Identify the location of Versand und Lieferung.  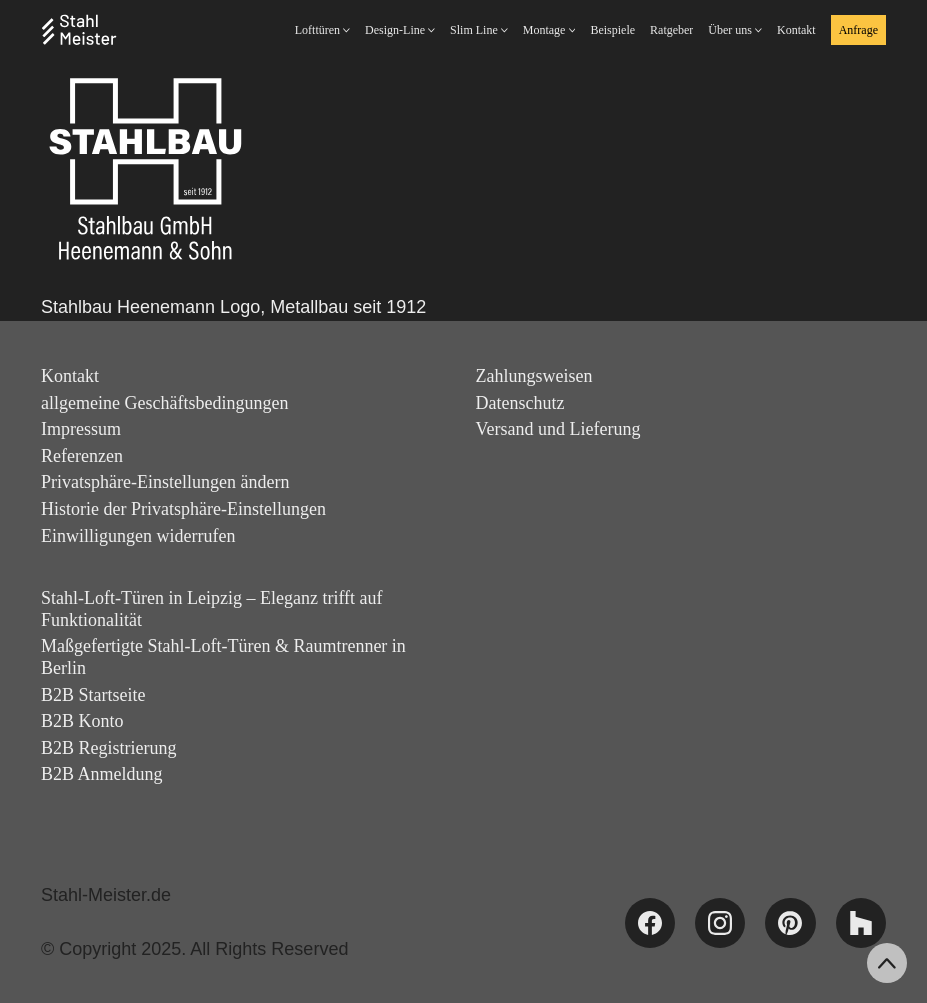
(558, 429).